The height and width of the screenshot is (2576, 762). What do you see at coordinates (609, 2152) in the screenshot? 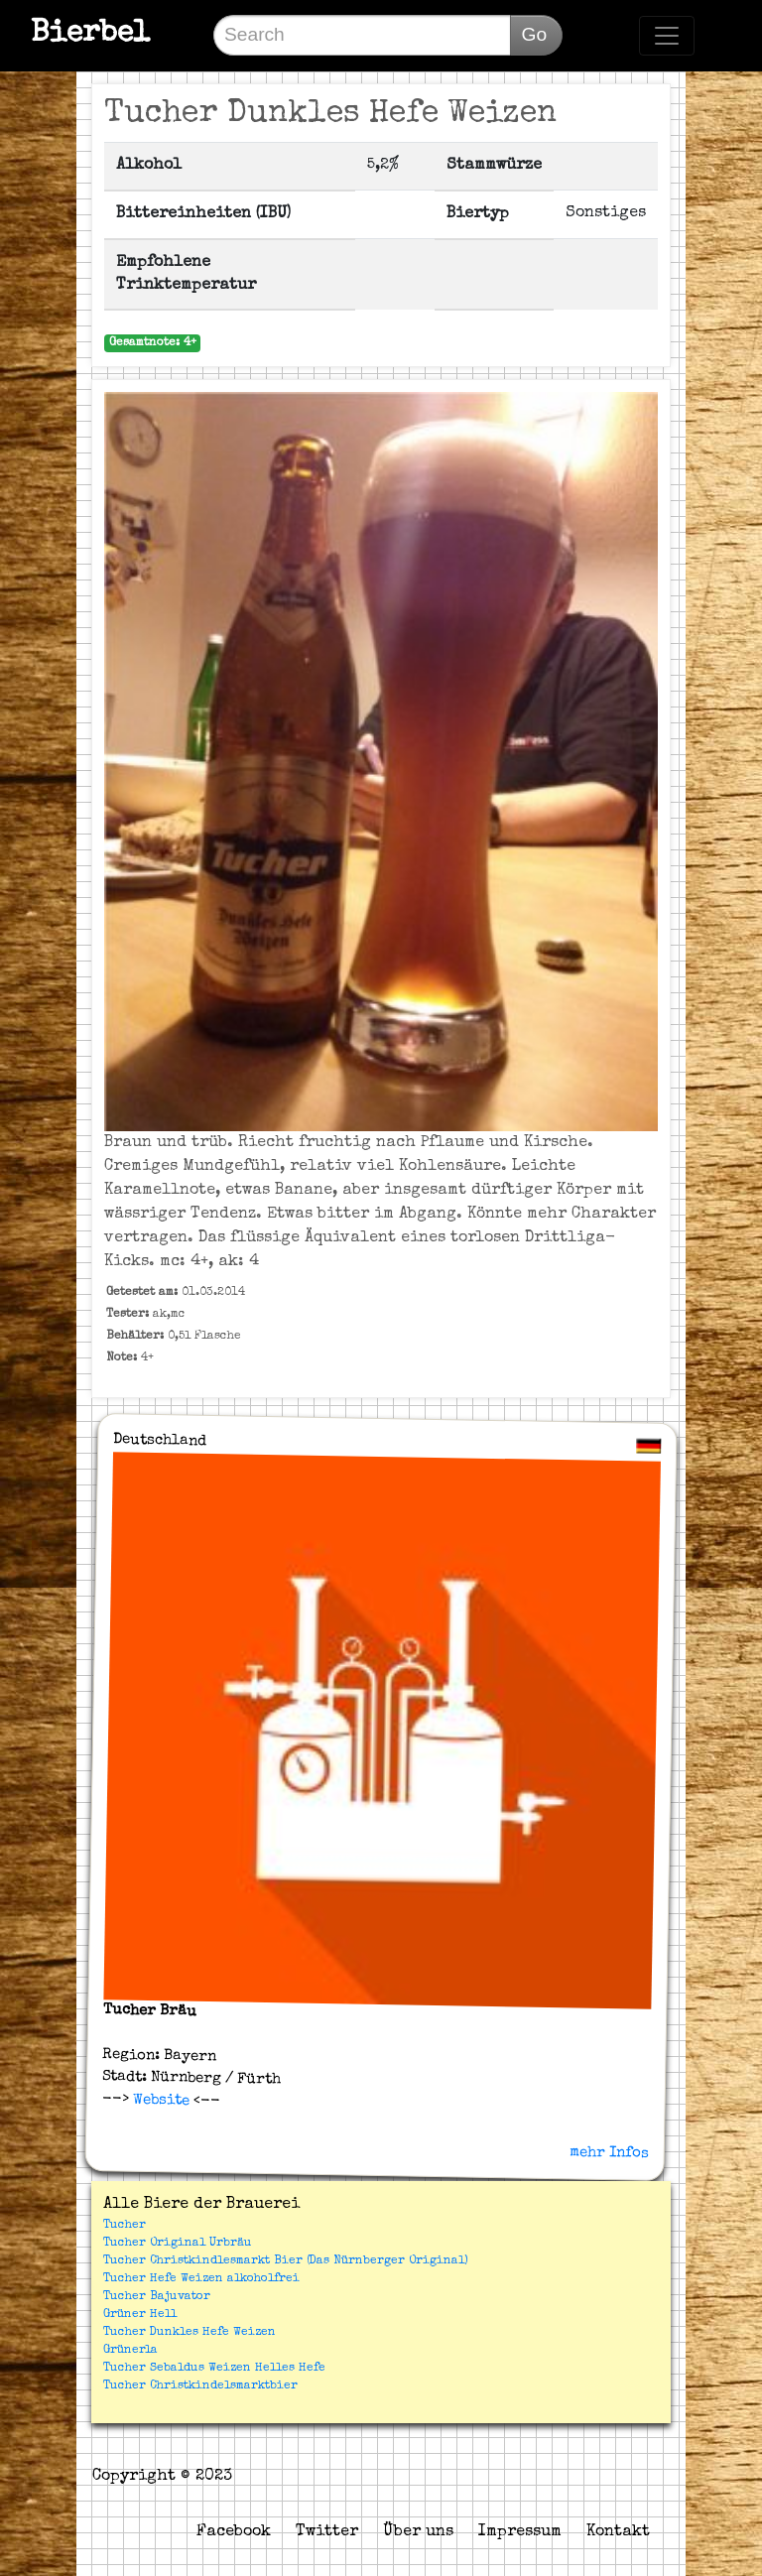
I see `mehr Infos` at bounding box center [609, 2152].